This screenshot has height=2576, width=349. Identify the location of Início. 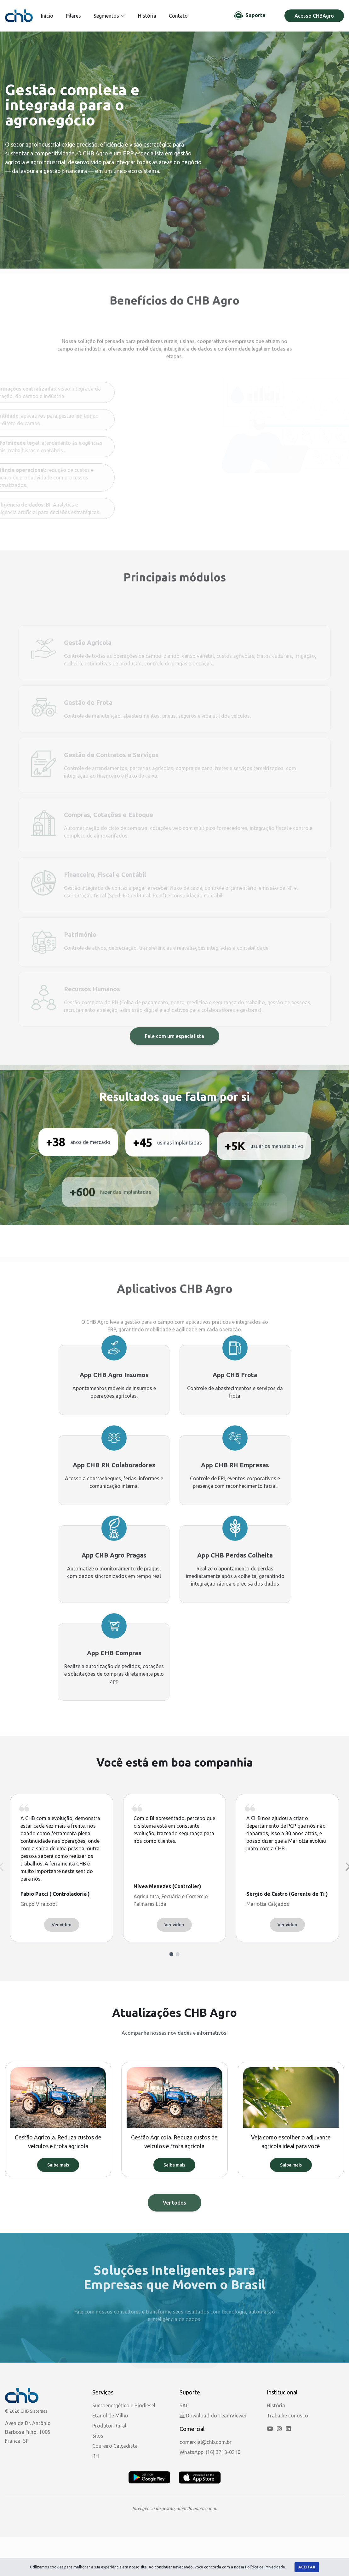
(47, 16).